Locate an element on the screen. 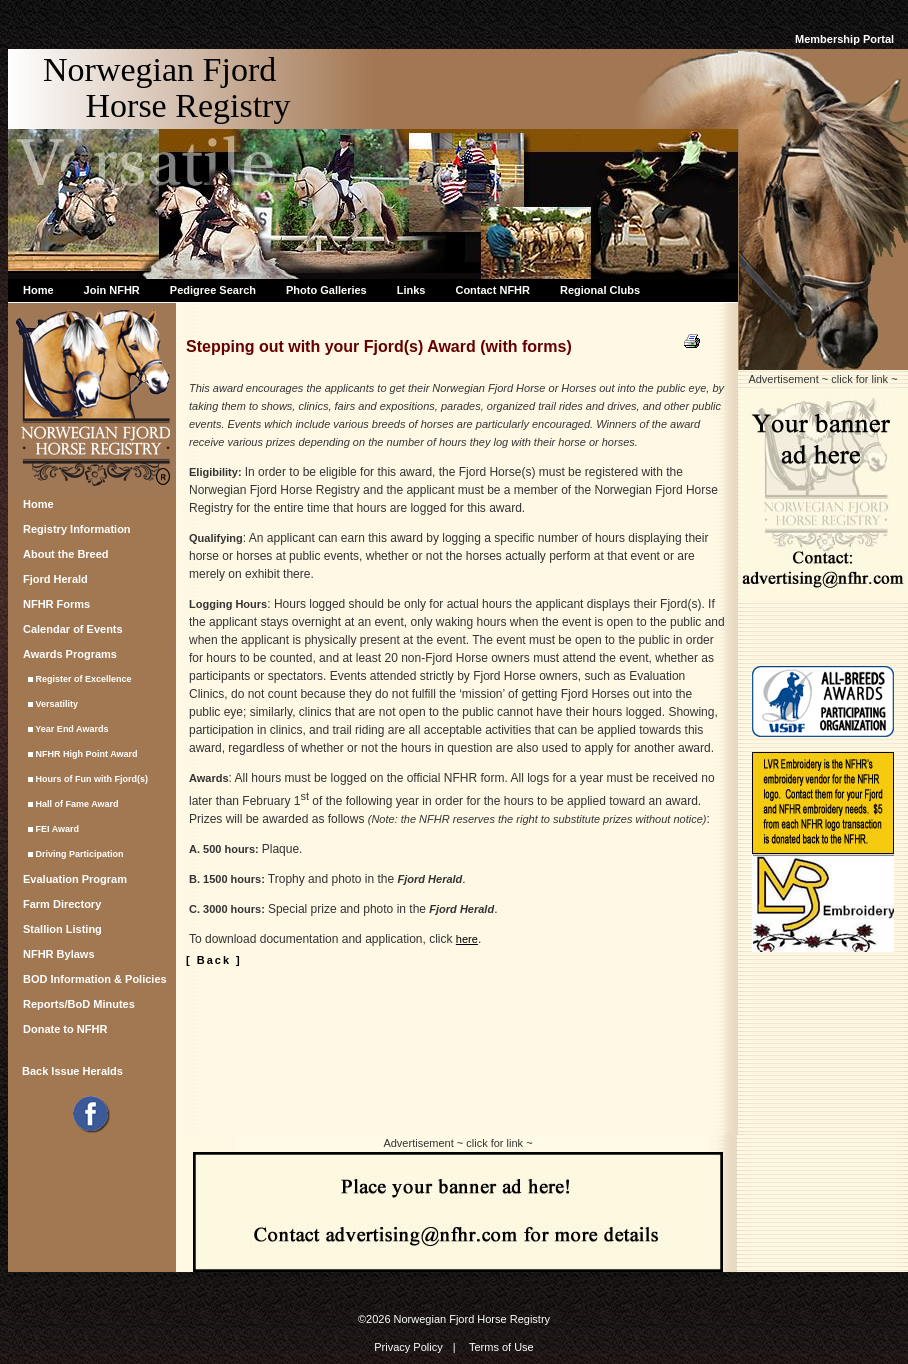 The image size is (908, 1364). [ Back ] is located at coordinates (214, 960).